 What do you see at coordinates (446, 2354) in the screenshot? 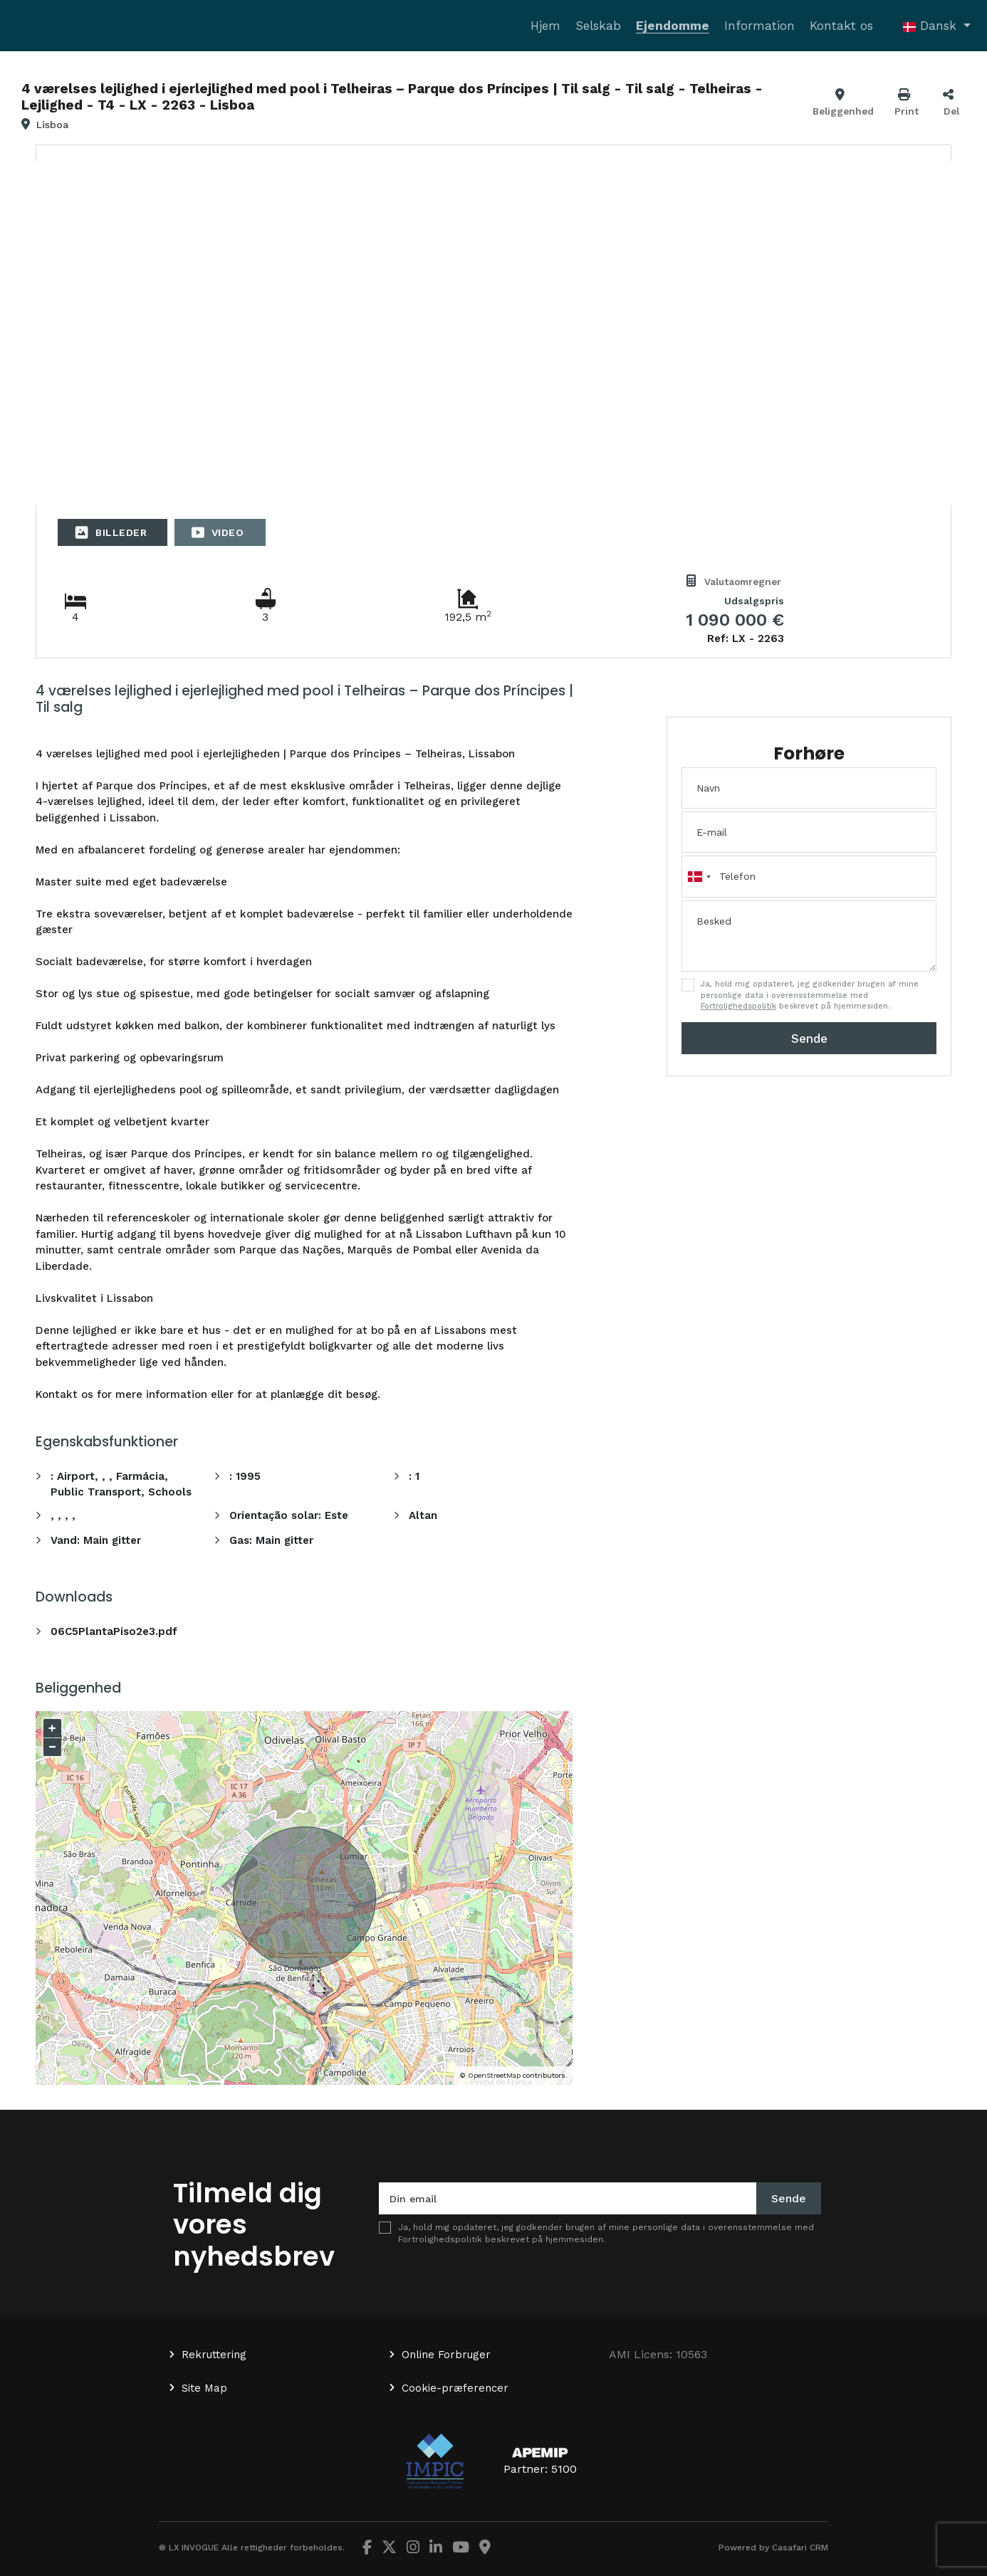
I see `Online Forbruger` at bounding box center [446, 2354].